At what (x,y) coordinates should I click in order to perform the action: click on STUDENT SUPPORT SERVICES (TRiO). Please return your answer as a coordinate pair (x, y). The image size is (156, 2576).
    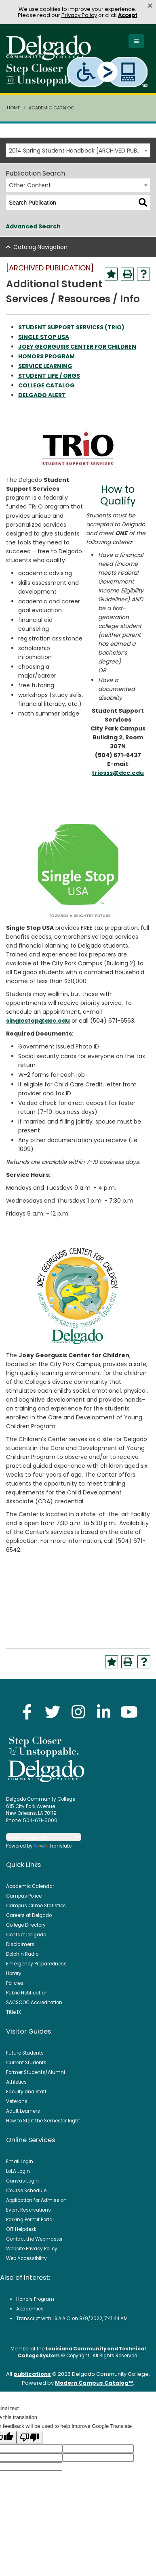
    Looking at the image, I should click on (71, 327).